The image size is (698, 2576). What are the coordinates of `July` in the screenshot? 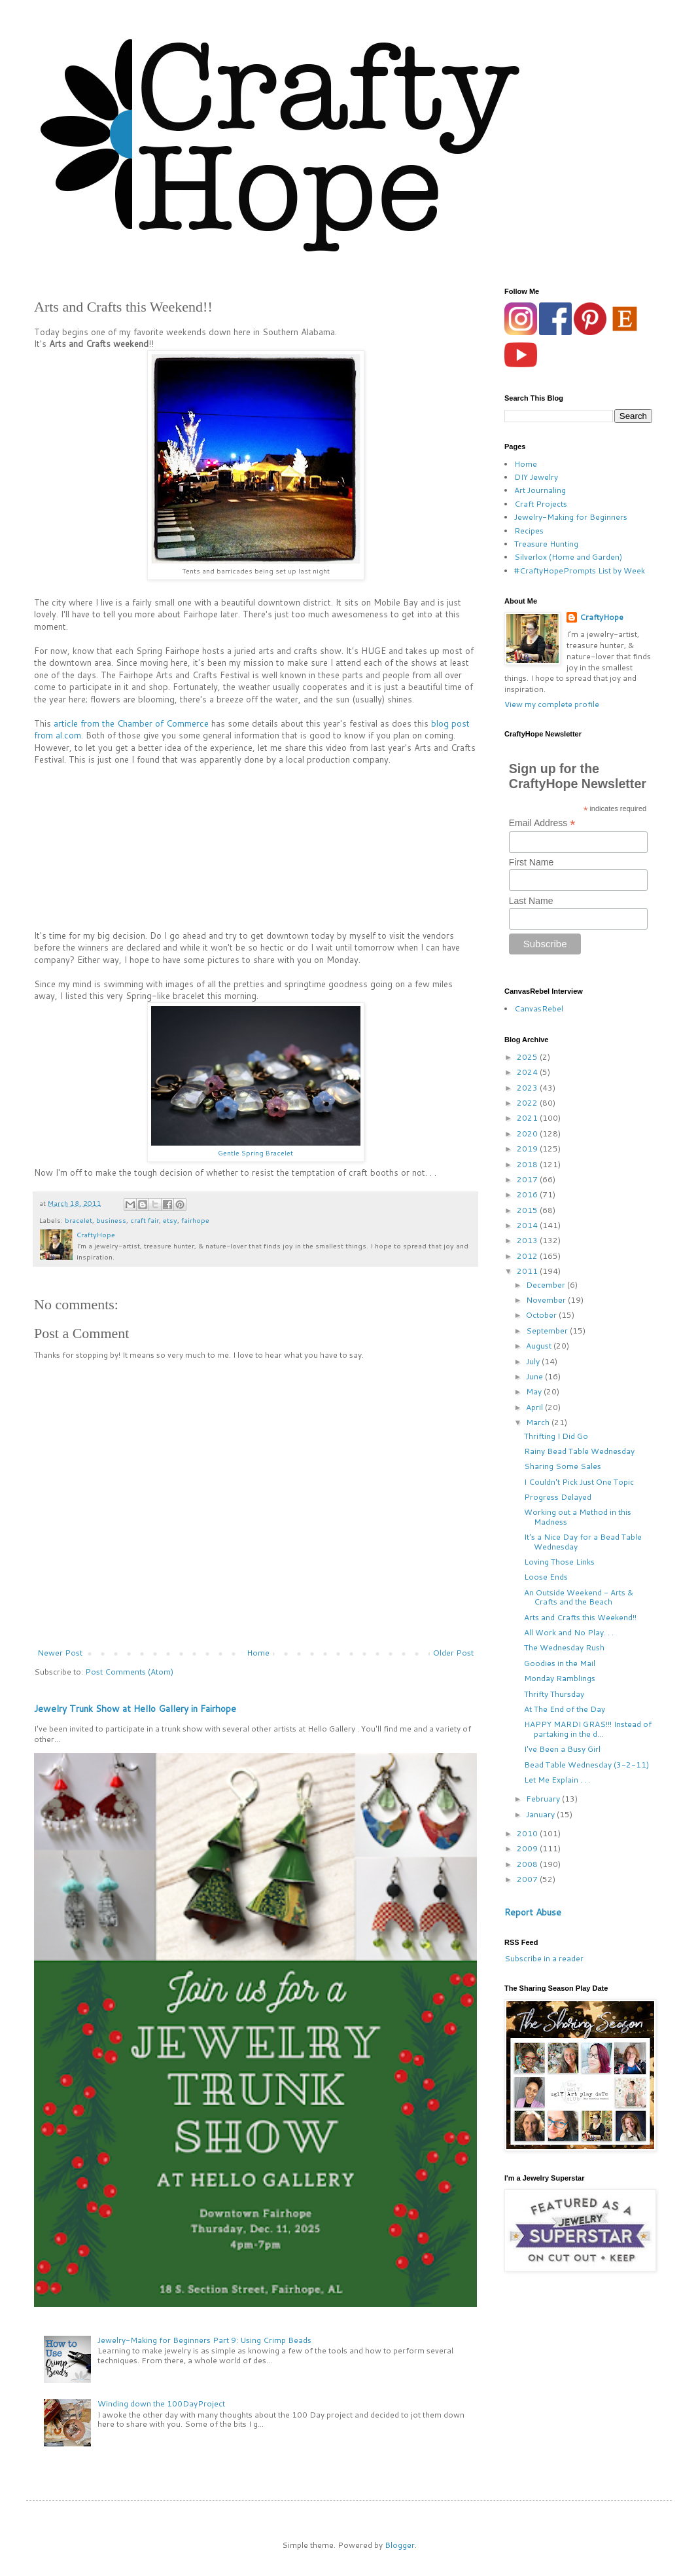 It's located at (534, 1361).